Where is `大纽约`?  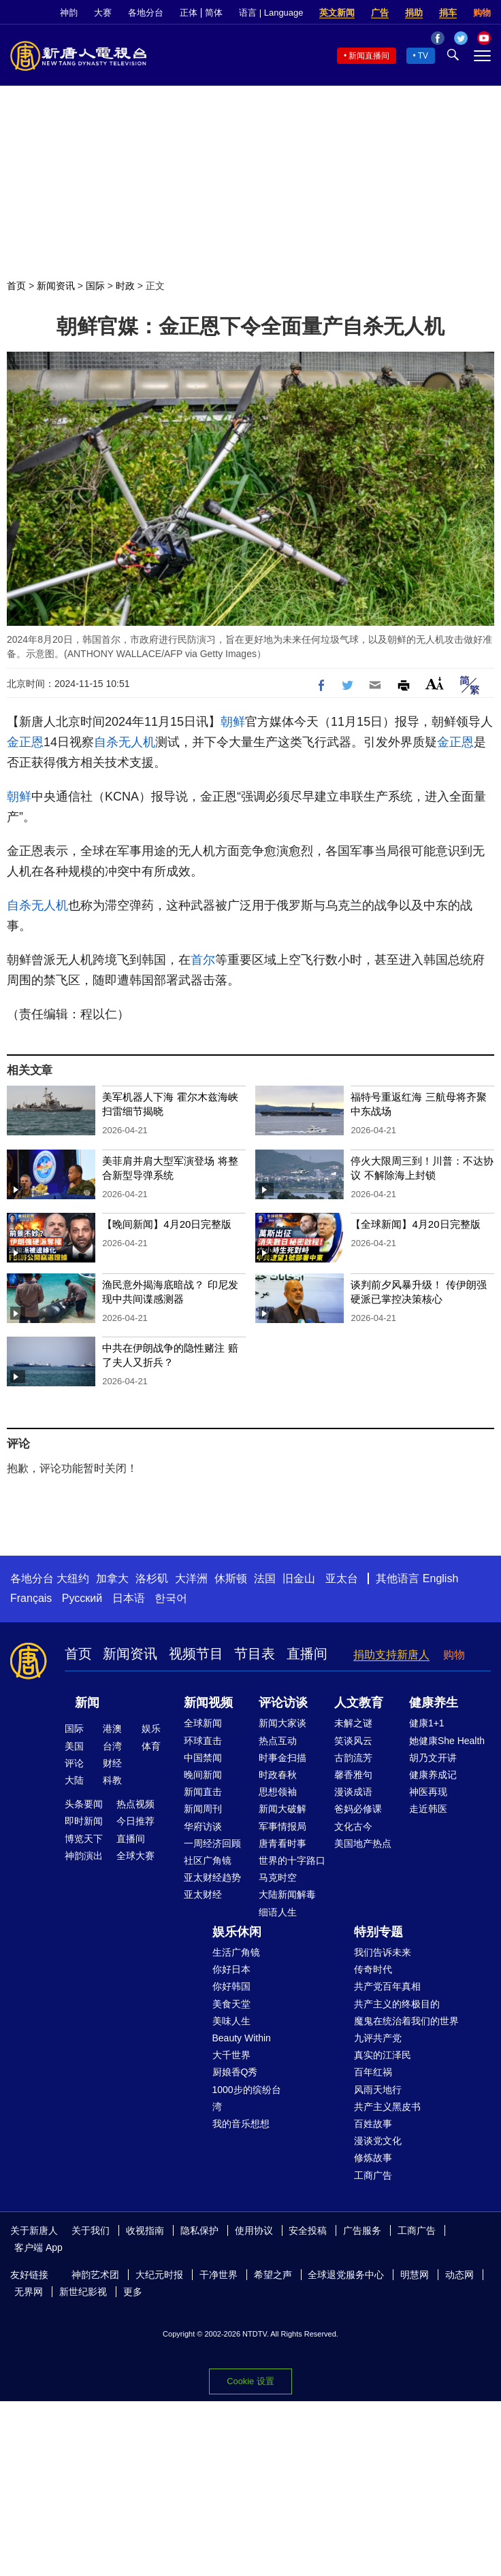 大纽约 is located at coordinates (72, 1578).